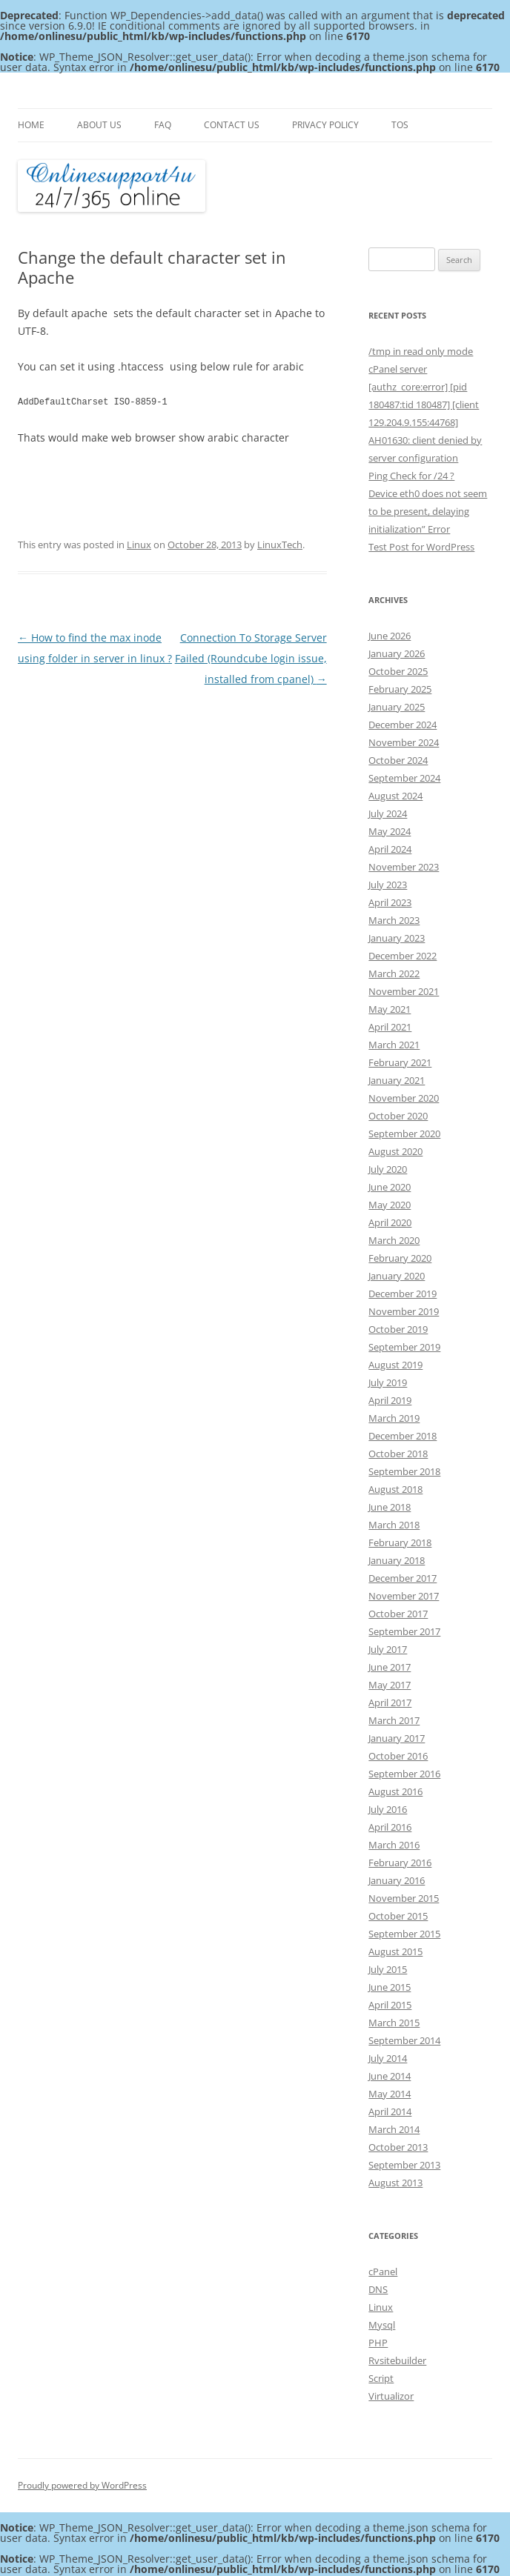  What do you see at coordinates (389, 849) in the screenshot?
I see `April 2024` at bounding box center [389, 849].